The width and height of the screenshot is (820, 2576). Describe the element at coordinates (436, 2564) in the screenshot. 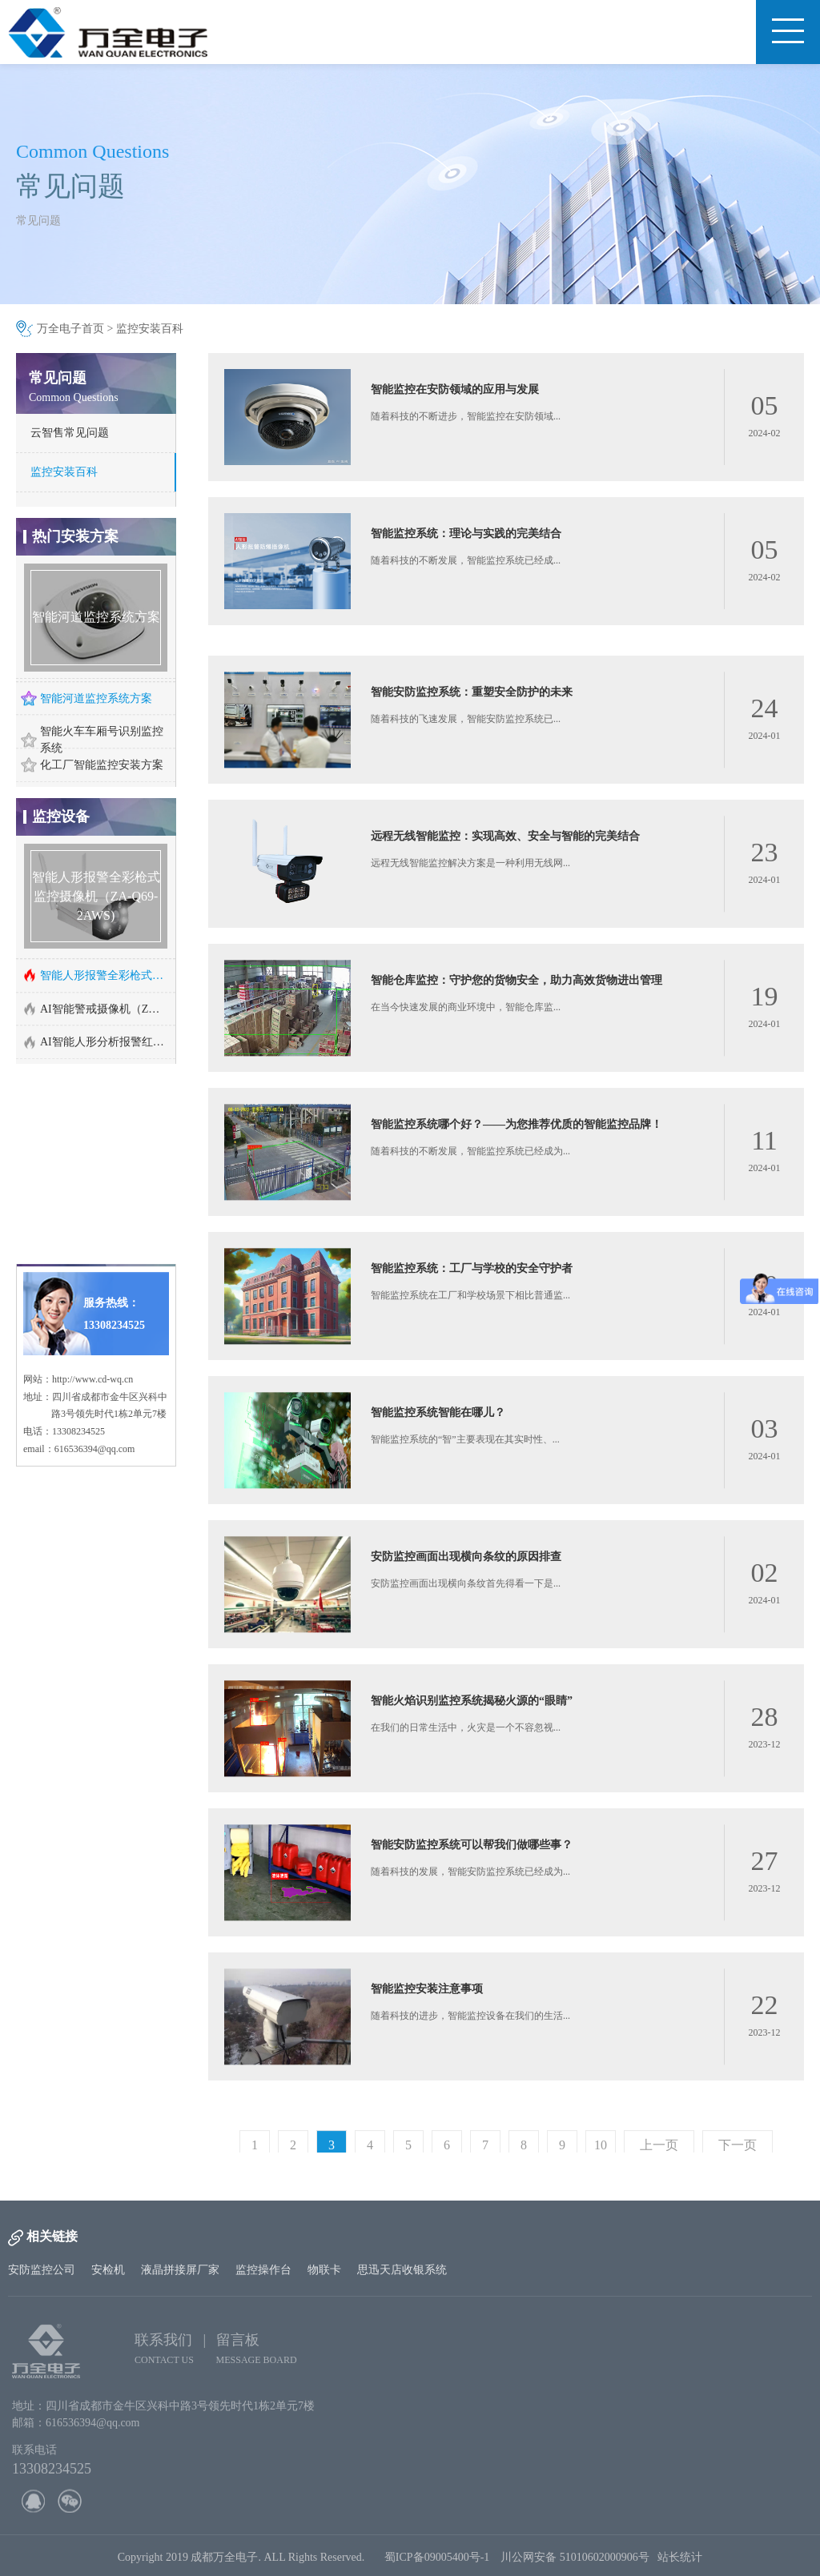

I see `蜀ICP备09005400号-1` at that location.